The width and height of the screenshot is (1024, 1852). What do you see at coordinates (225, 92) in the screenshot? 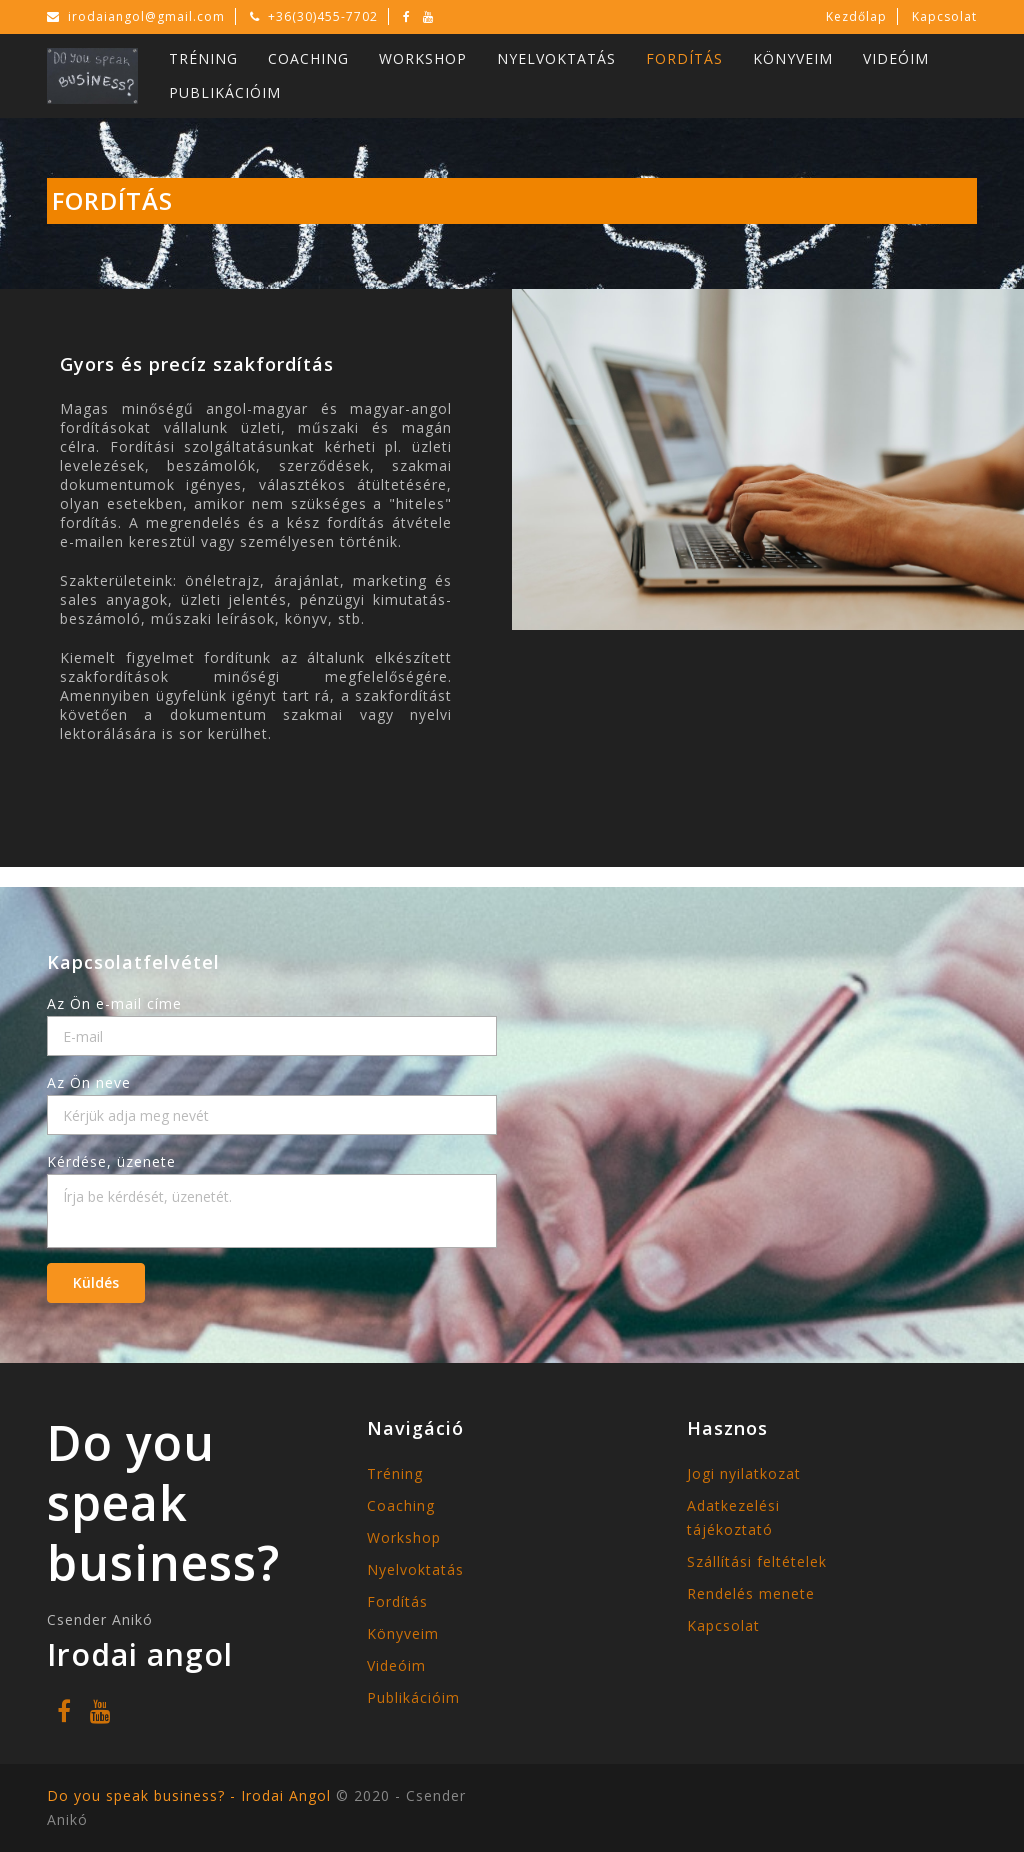
I see `Publikációim` at bounding box center [225, 92].